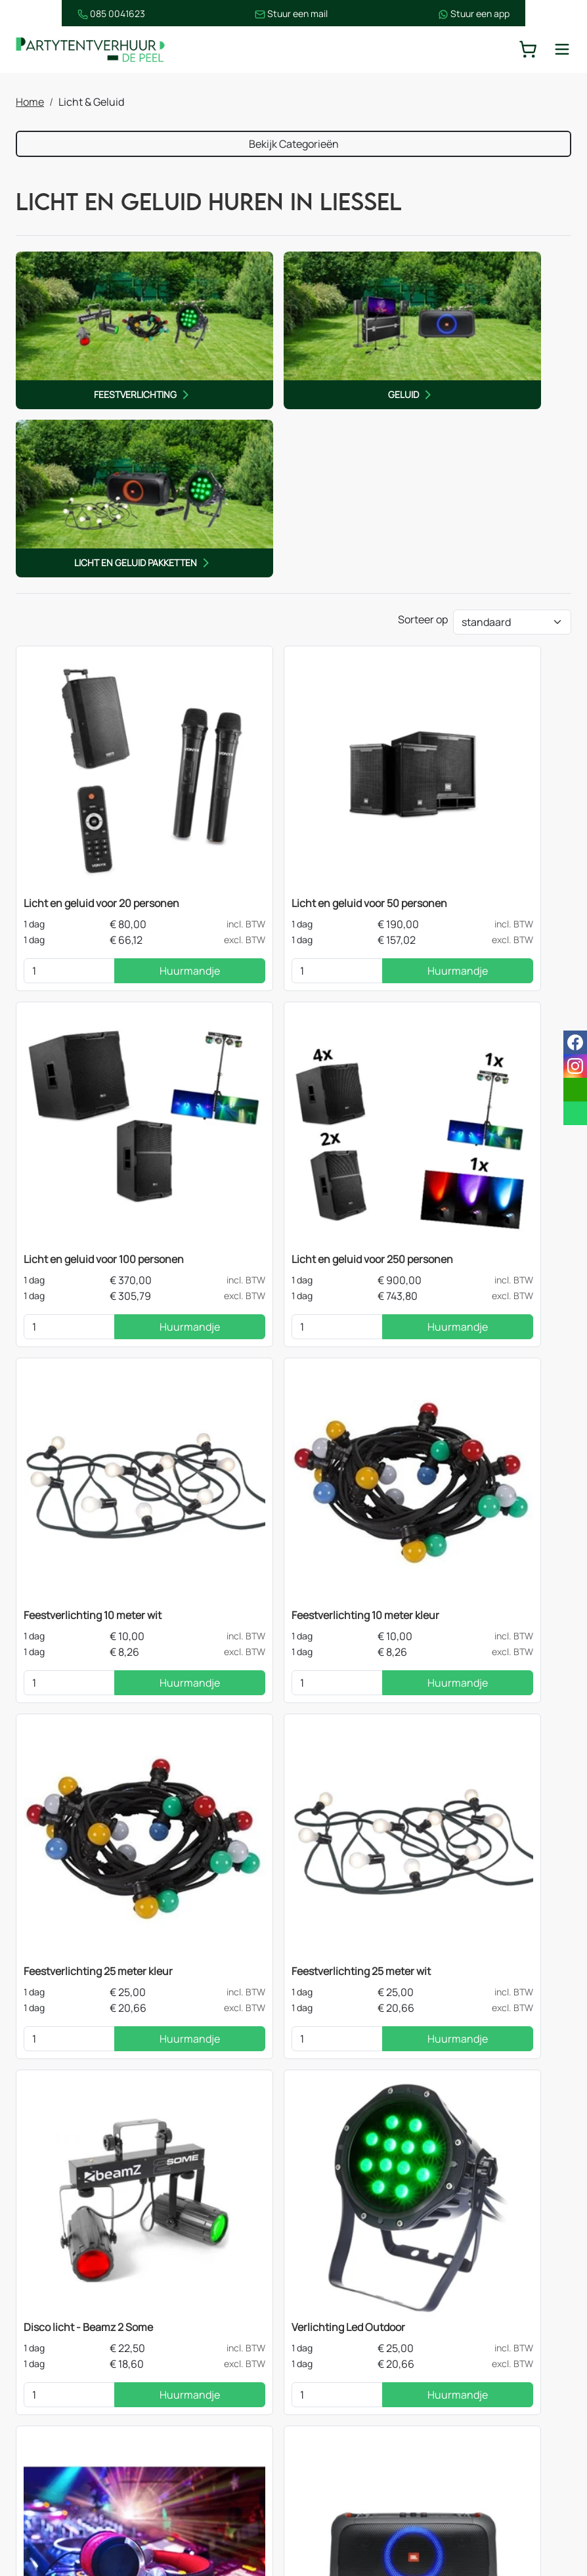 The height and width of the screenshot is (2576, 587). Describe the element at coordinates (294, 145) in the screenshot. I see `Bekijk Categorieën` at that location.